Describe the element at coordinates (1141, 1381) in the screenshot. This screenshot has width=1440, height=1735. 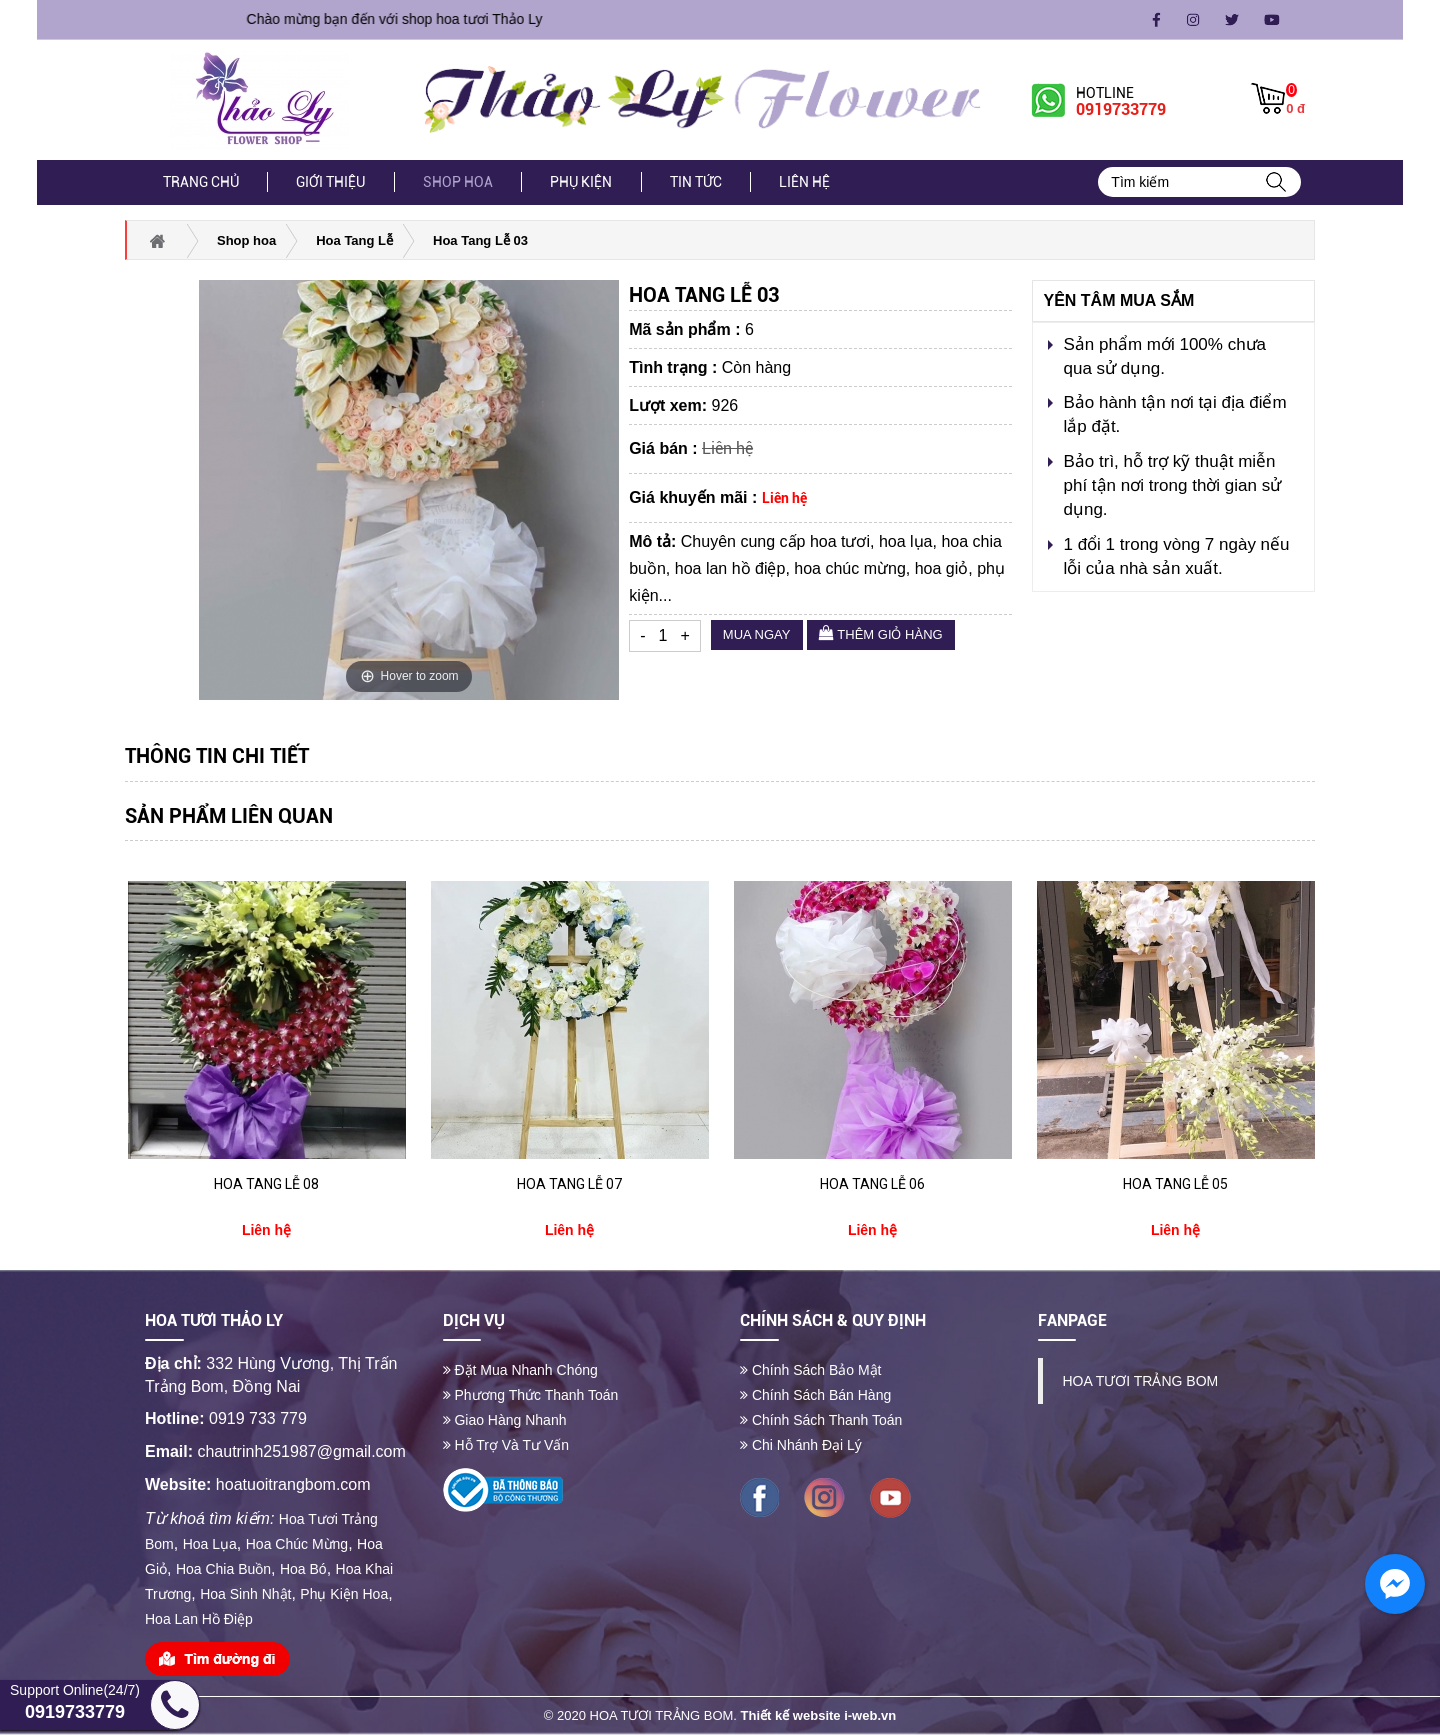
I see `HOA TƯƠI TRẢNG BOM` at that location.